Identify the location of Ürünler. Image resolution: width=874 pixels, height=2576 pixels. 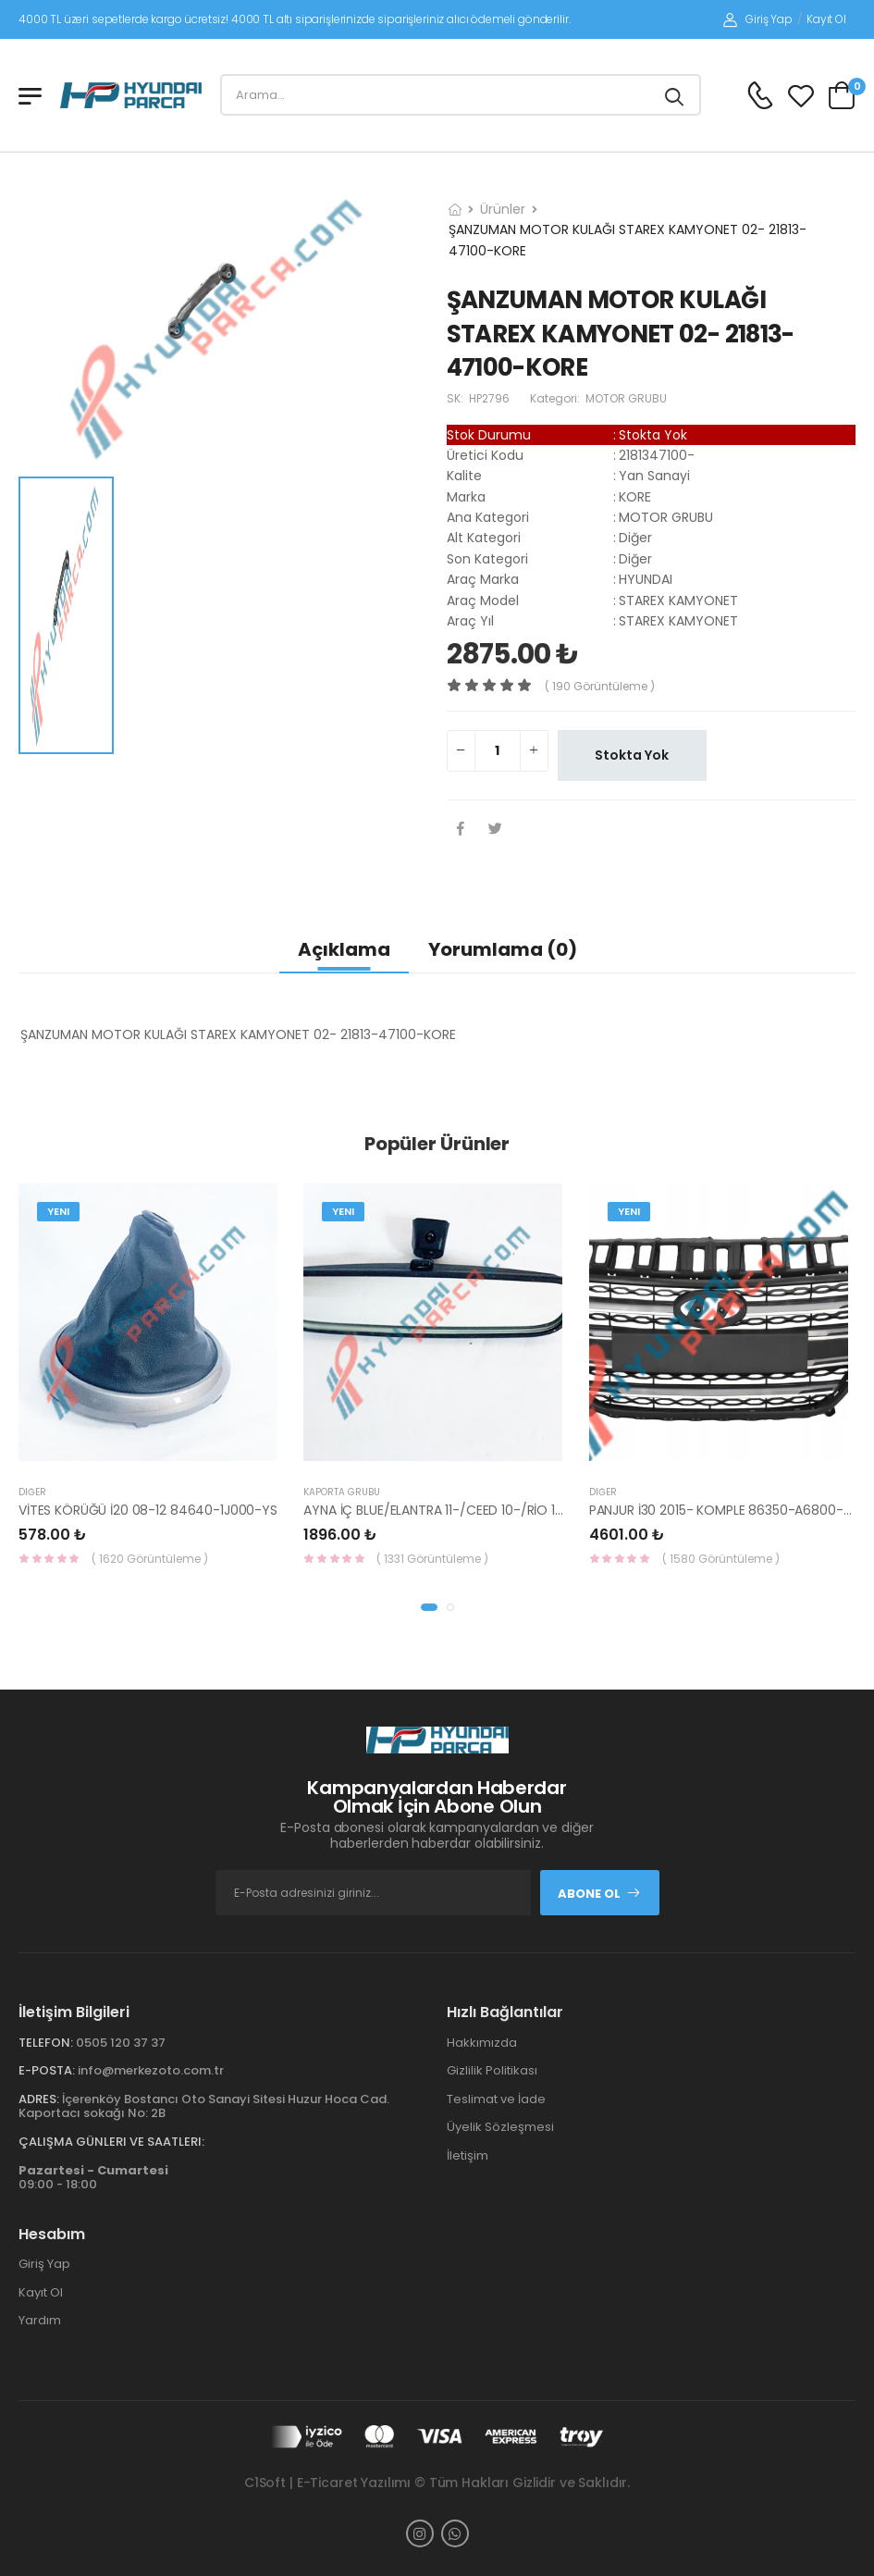
(502, 209).